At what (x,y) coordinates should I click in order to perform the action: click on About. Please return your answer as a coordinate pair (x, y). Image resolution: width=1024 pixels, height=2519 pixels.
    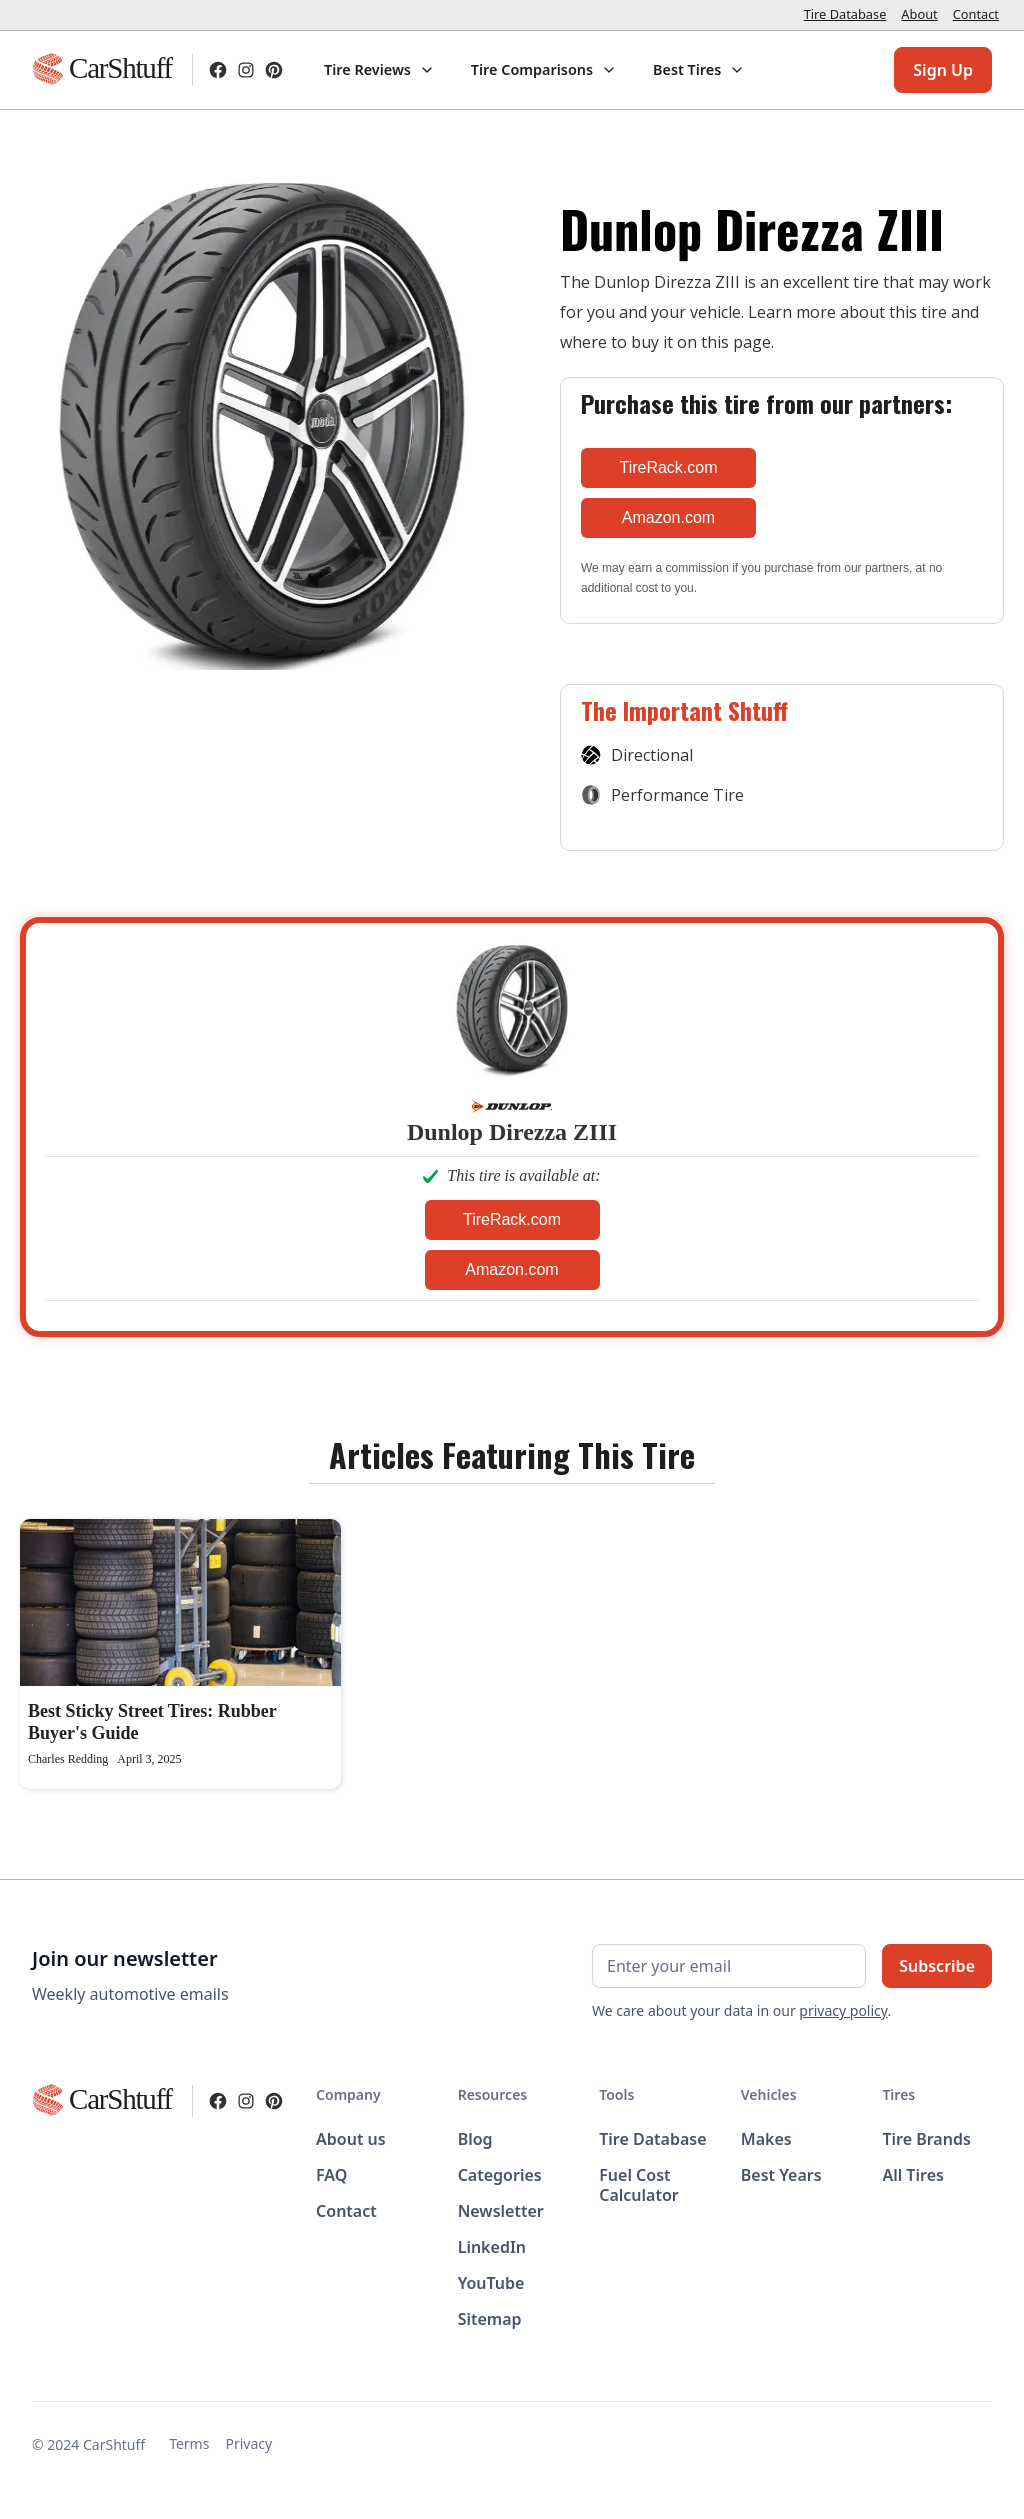
    Looking at the image, I should click on (919, 14).